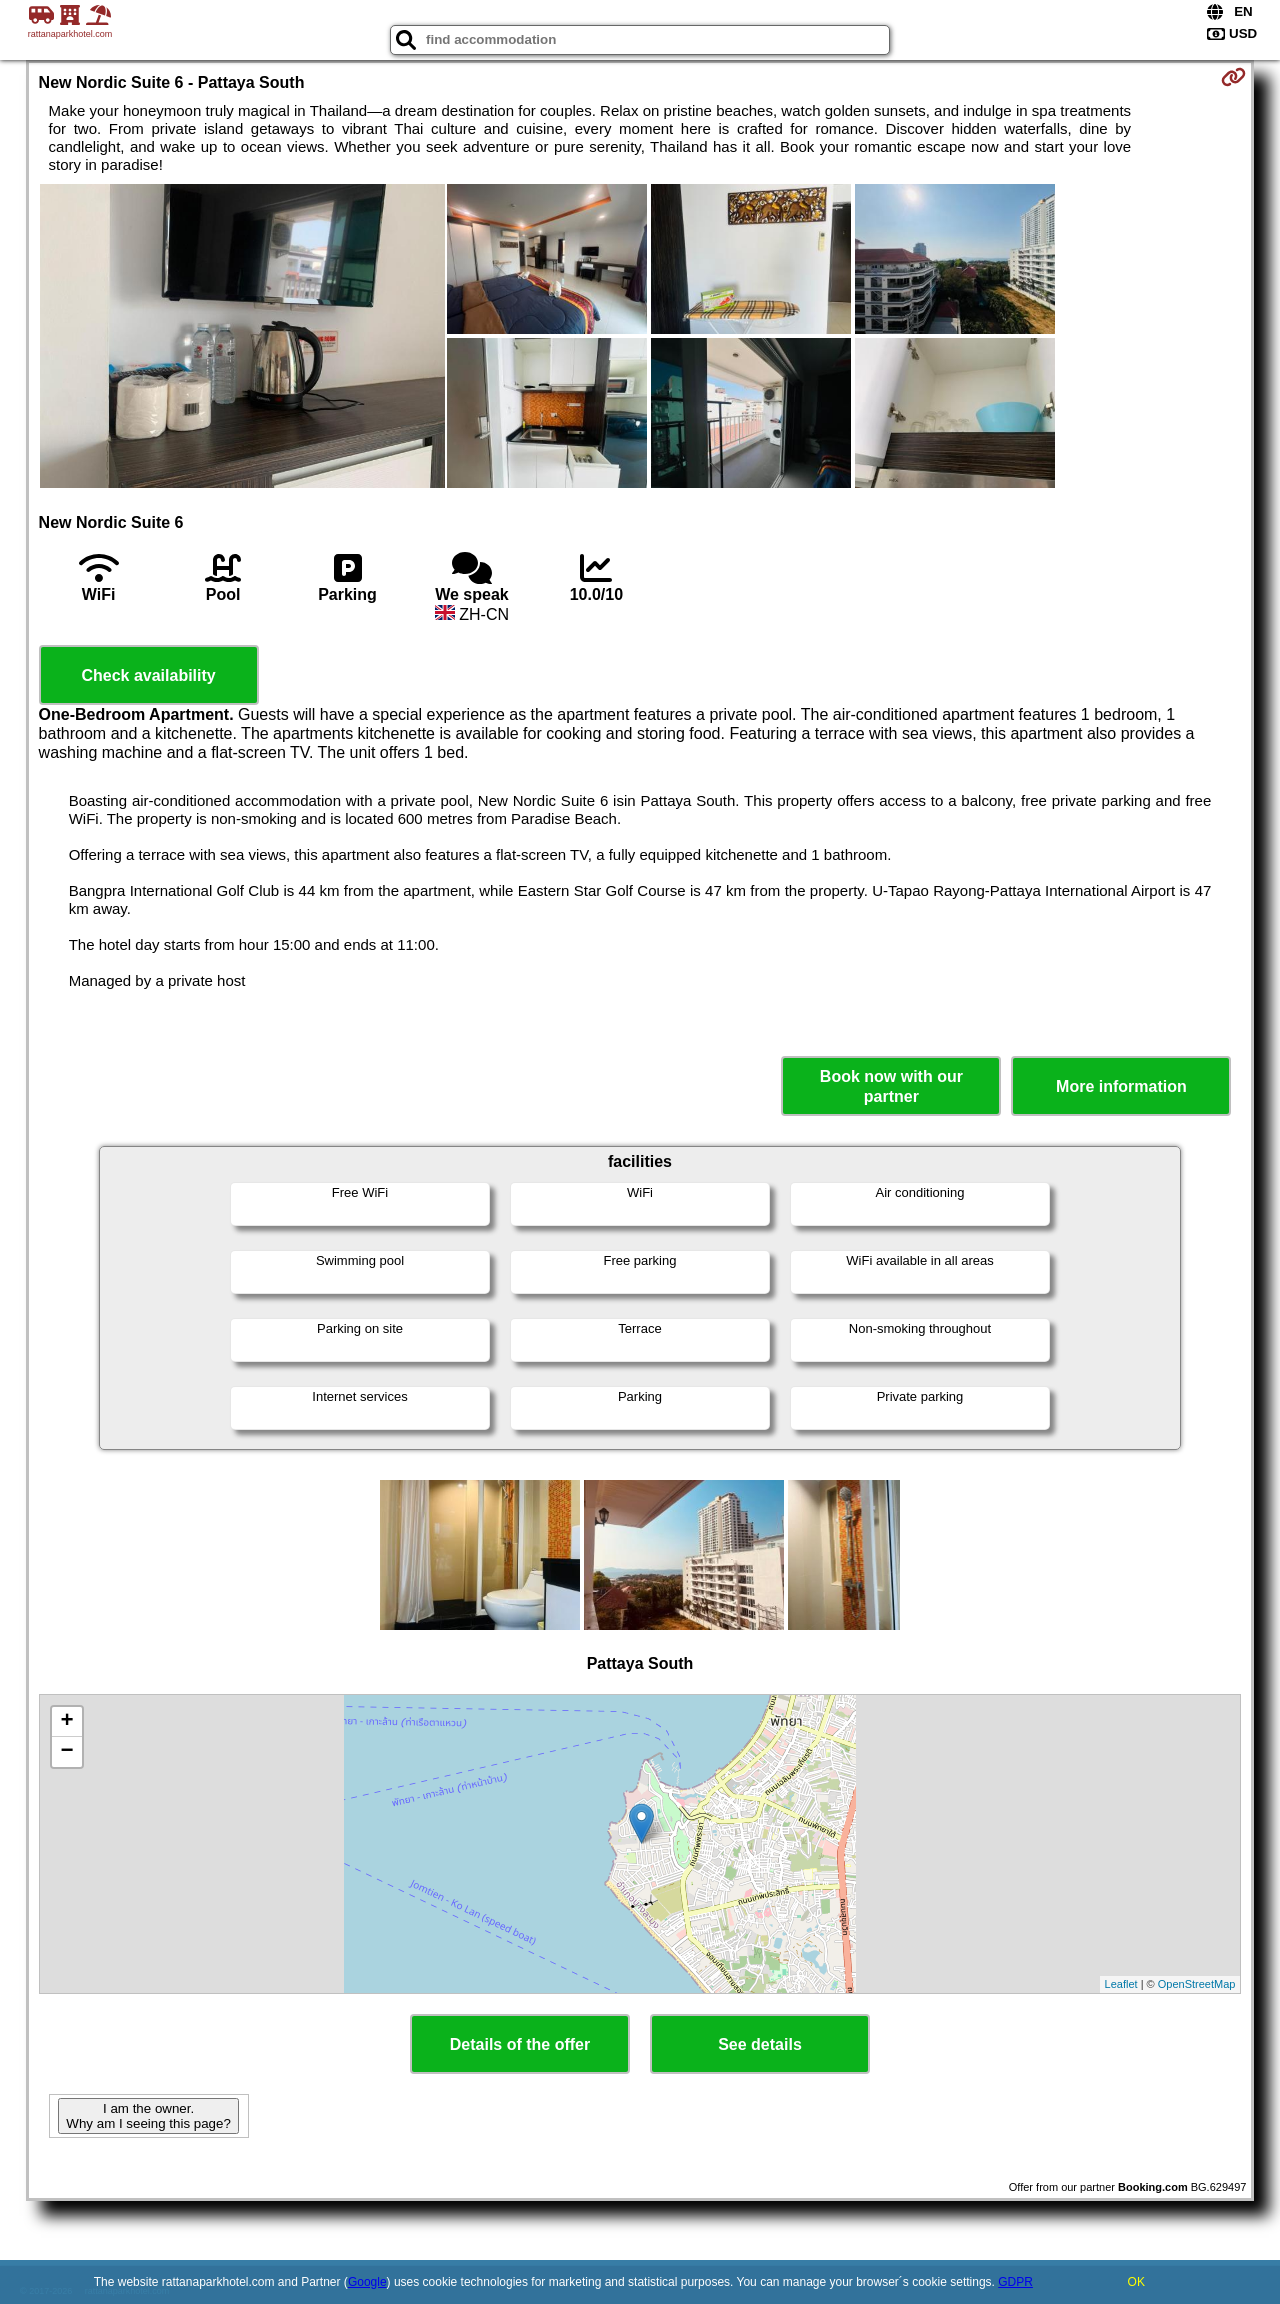  I want to click on OpenStreetMap, so click(1197, 1984).